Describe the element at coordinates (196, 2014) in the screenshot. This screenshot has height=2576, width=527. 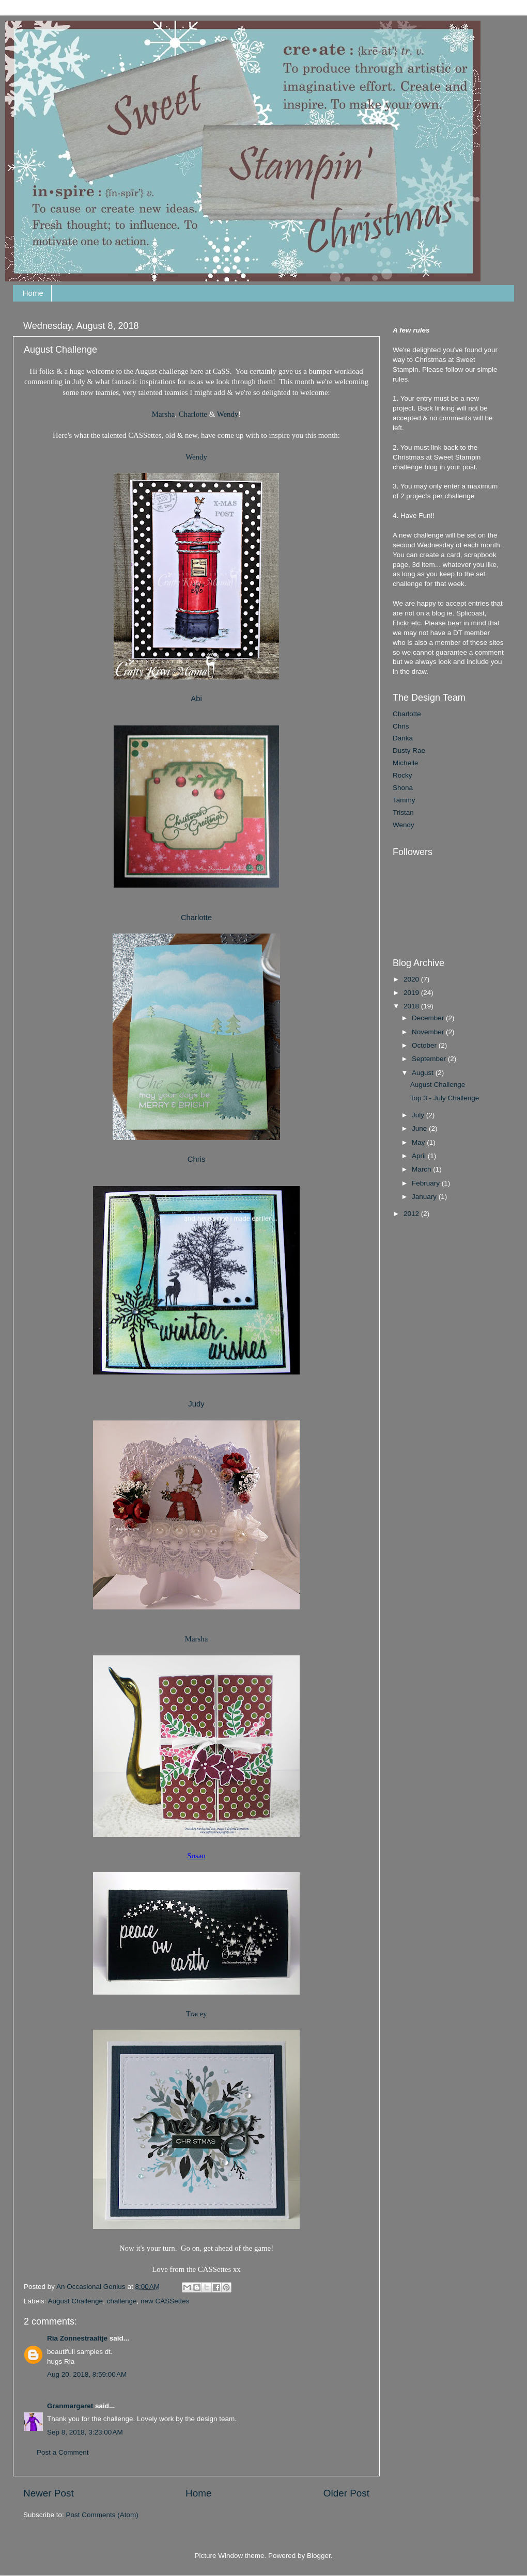
I see `Tracey` at that location.